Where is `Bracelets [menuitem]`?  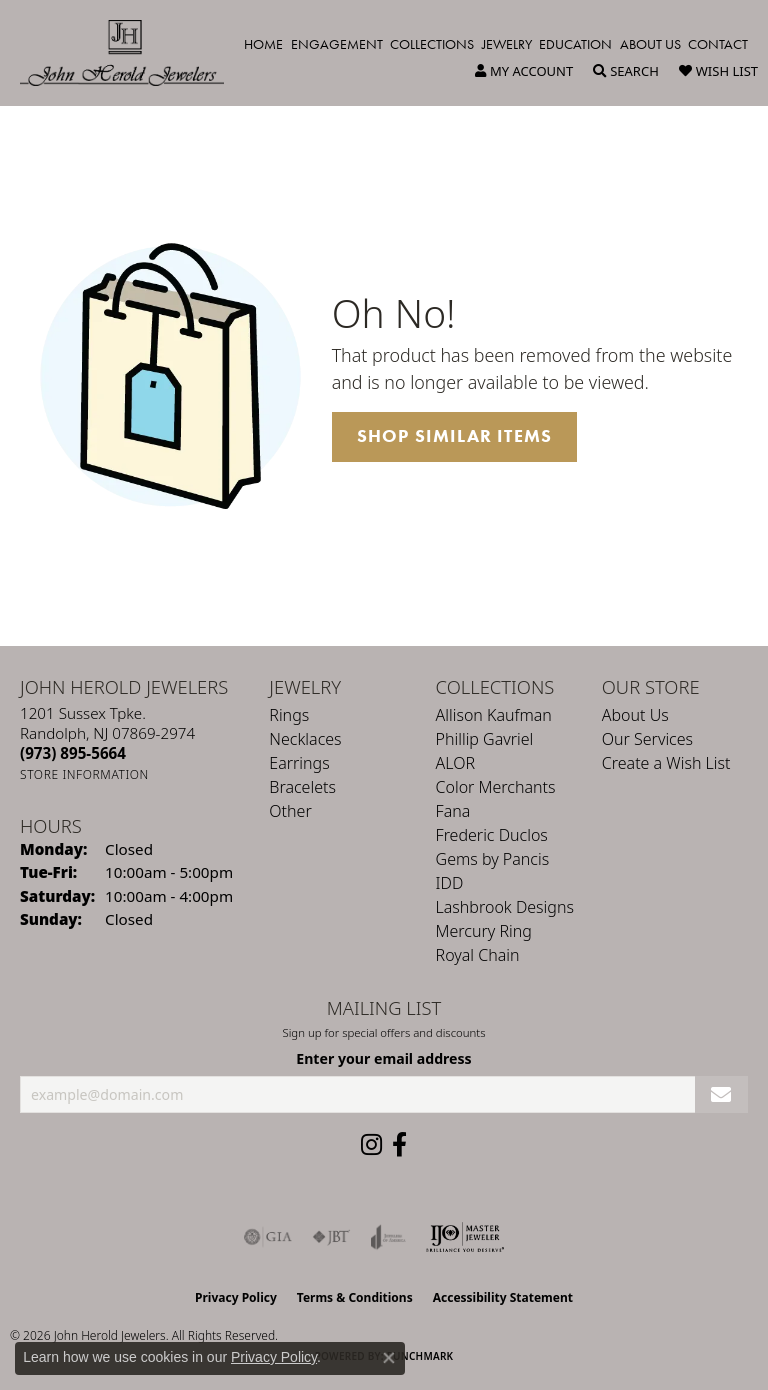
Bracelets [menuitem] is located at coordinates (302, 787).